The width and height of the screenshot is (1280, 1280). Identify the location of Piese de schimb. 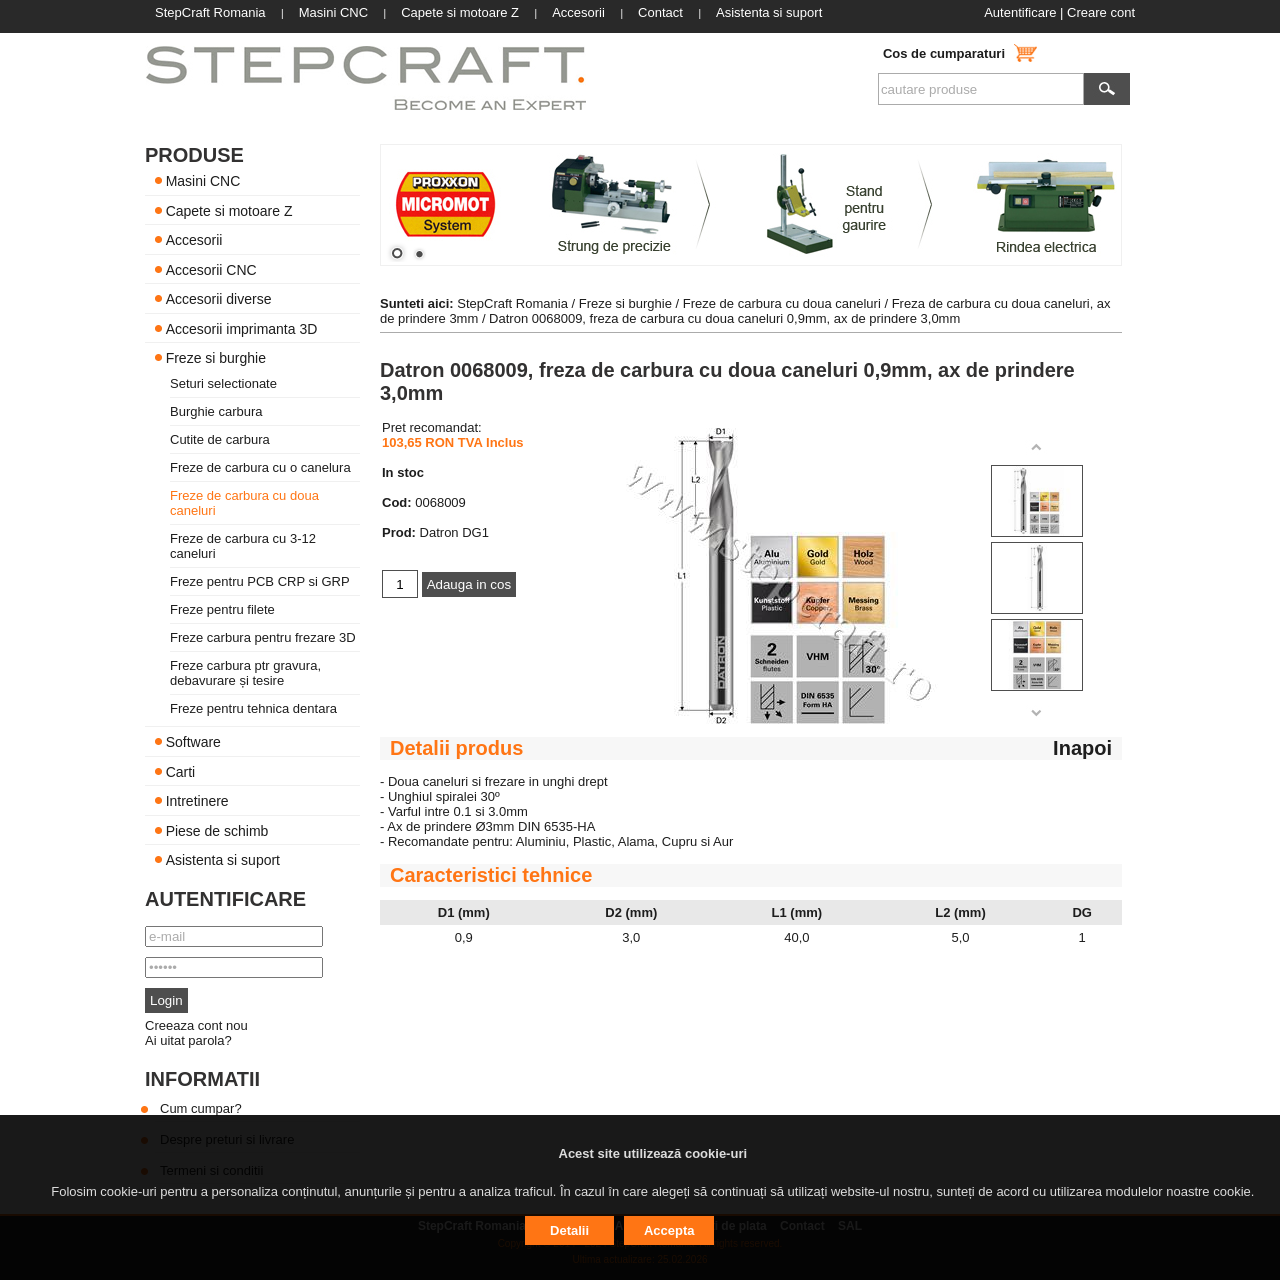
(217, 830).